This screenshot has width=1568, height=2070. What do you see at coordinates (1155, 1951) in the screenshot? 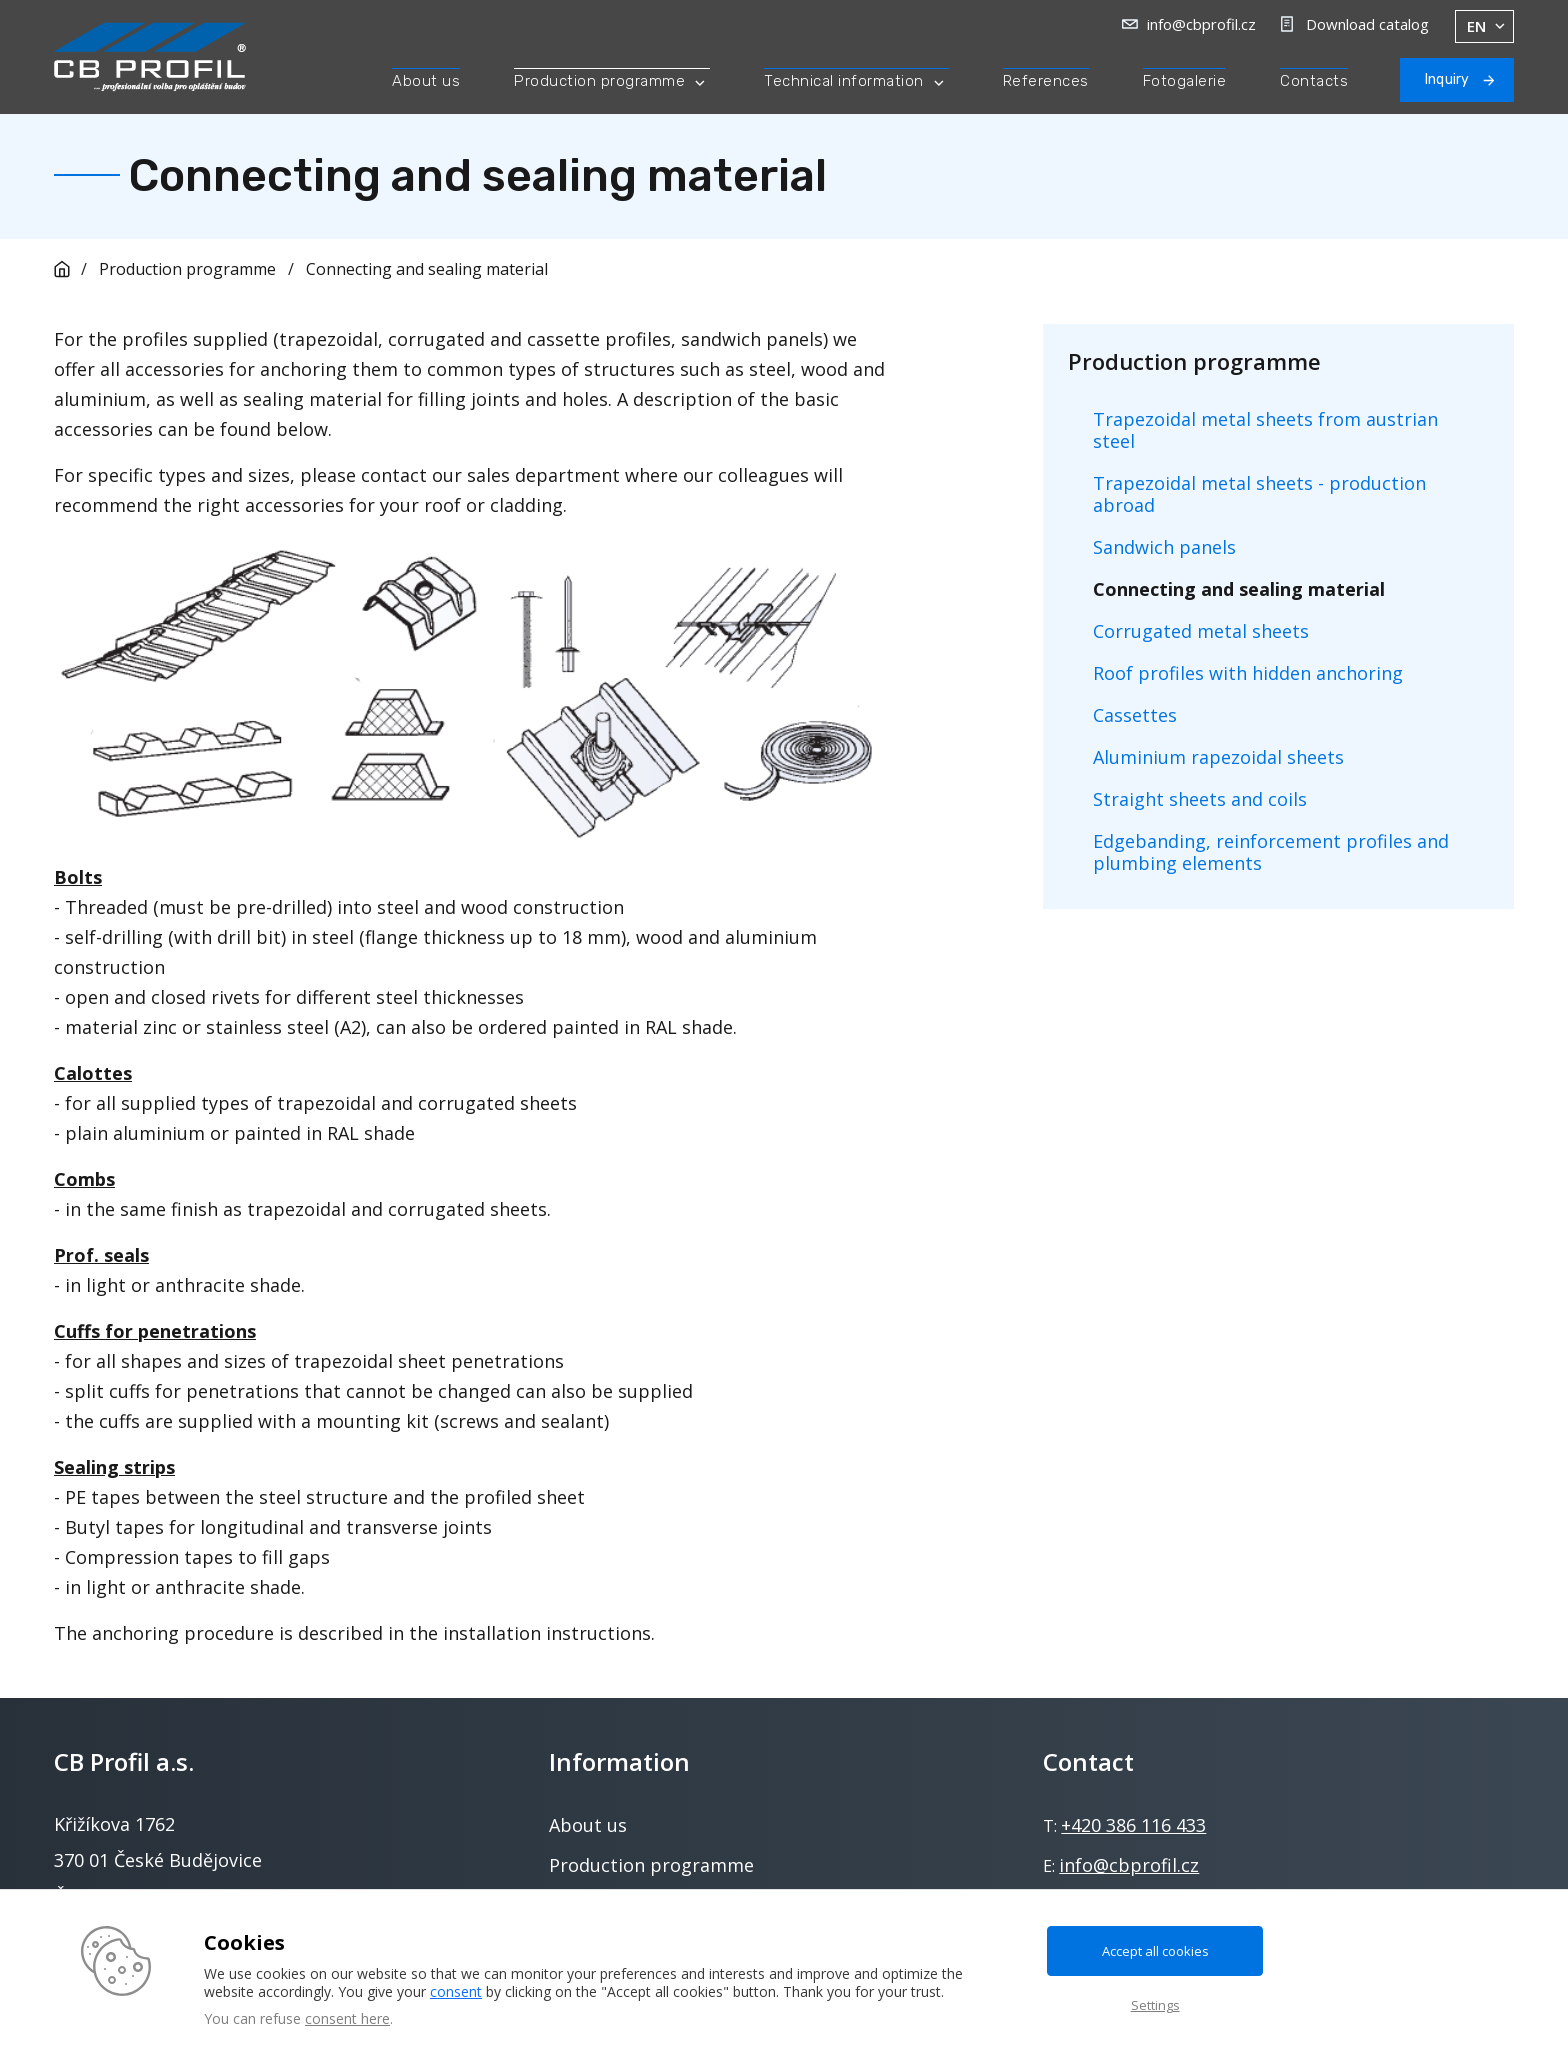
I see `Accept all cookies` at bounding box center [1155, 1951].